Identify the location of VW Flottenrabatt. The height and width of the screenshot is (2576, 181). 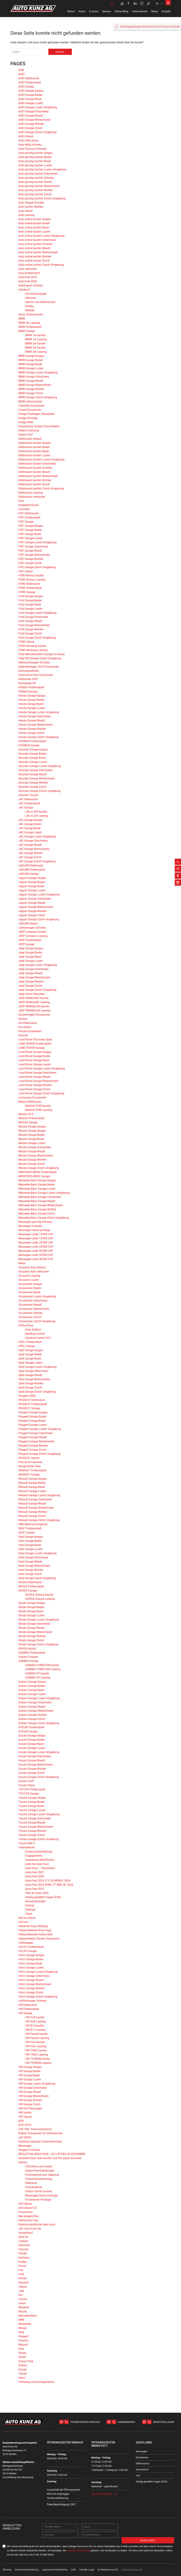
(28, 2009).